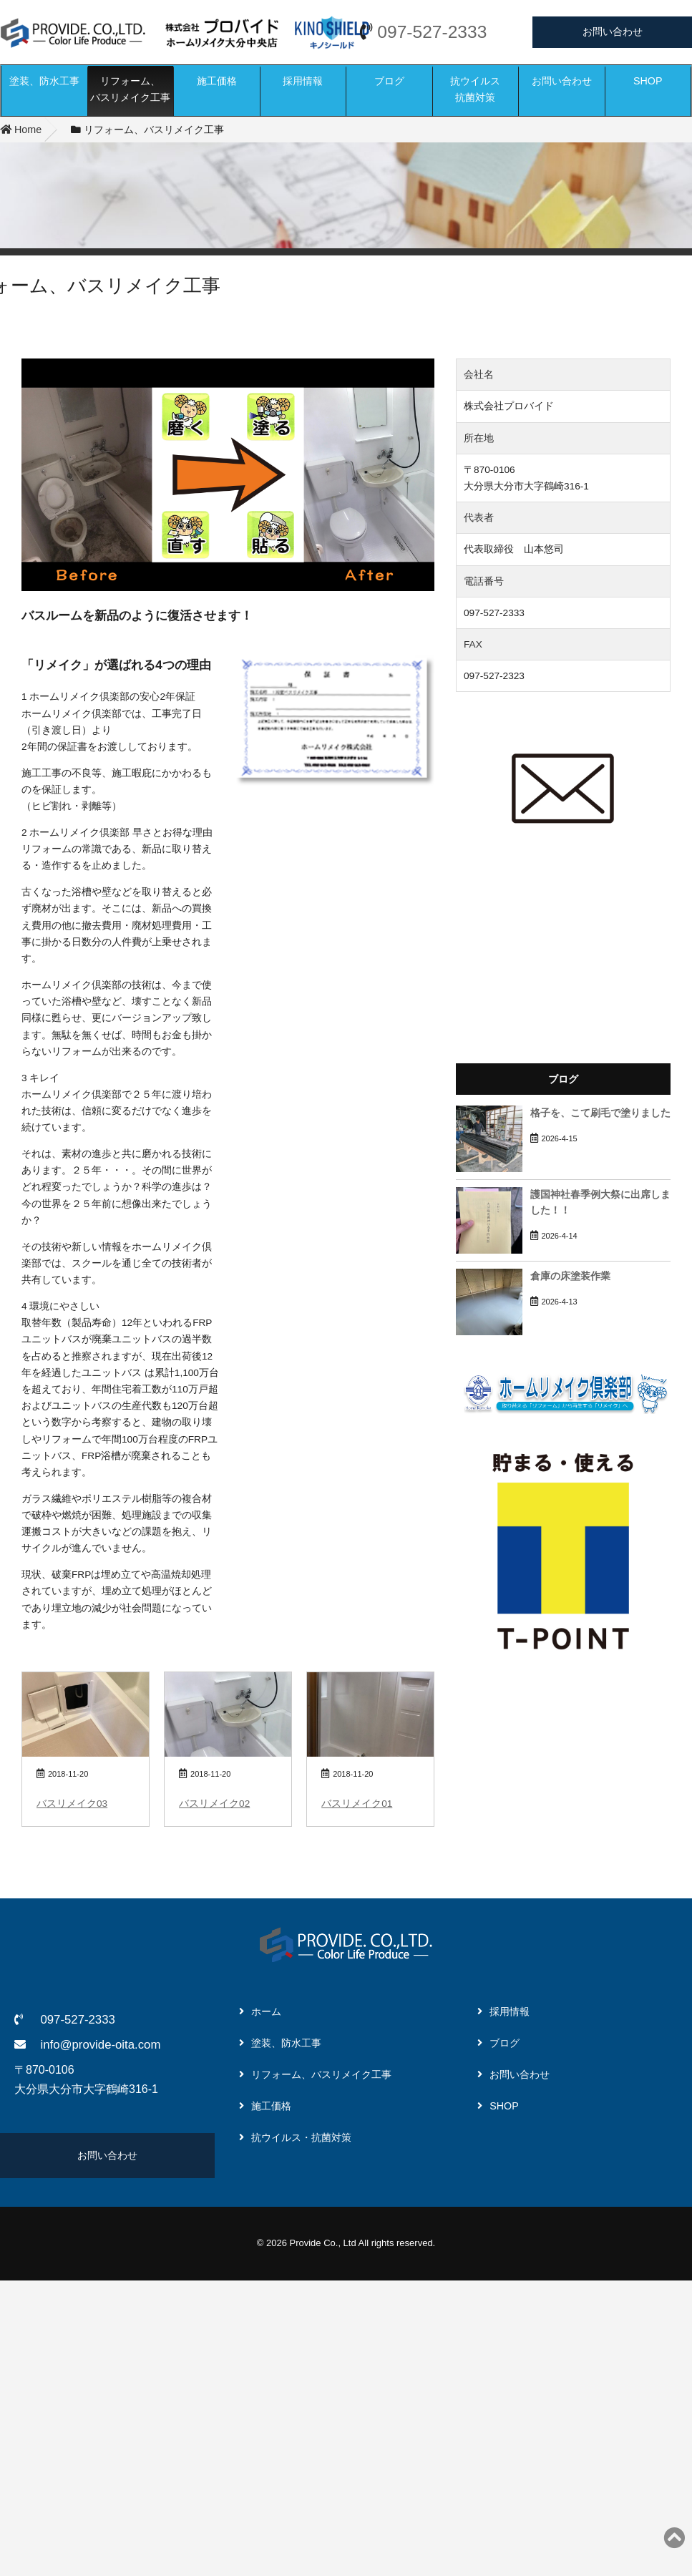  What do you see at coordinates (100, 2044) in the screenshot?
I see `info@provide-oita.com` at bounding box center [100, 2044].